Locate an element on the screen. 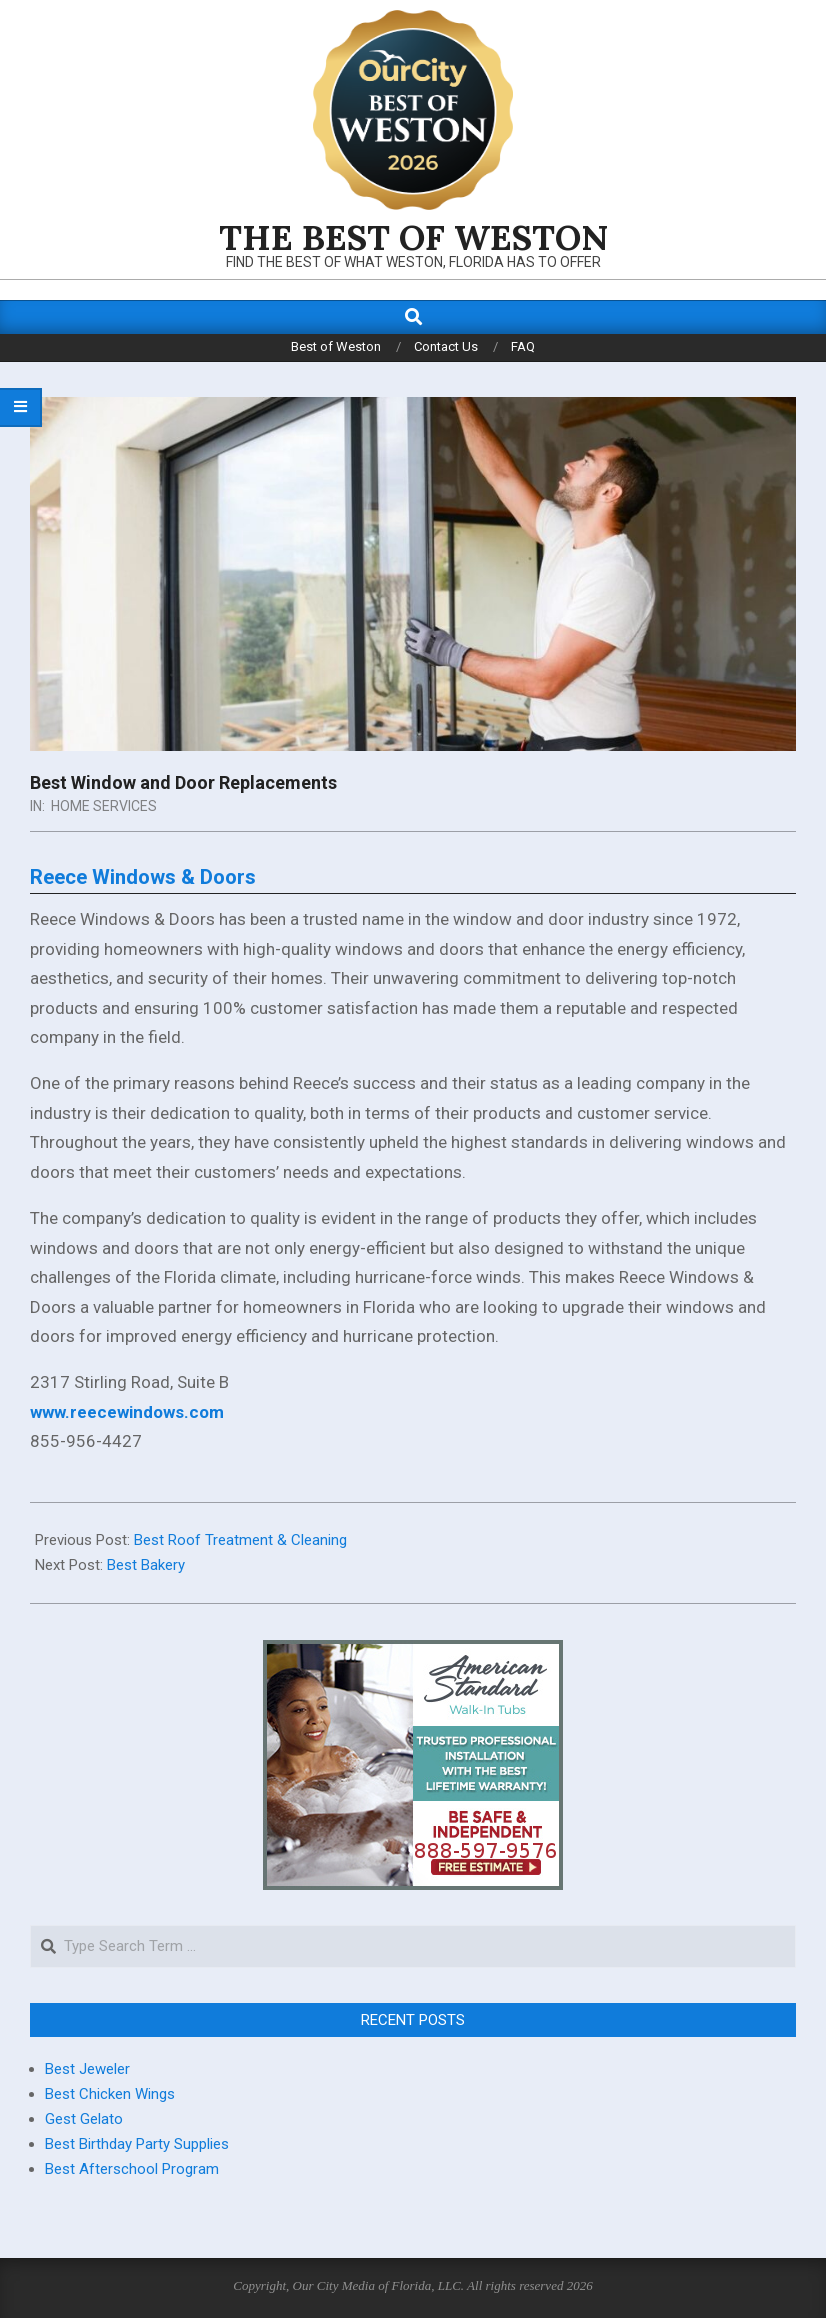 The width and height of the screenshot is (826, 2318). Home Services is located at coordinates (104, 806).